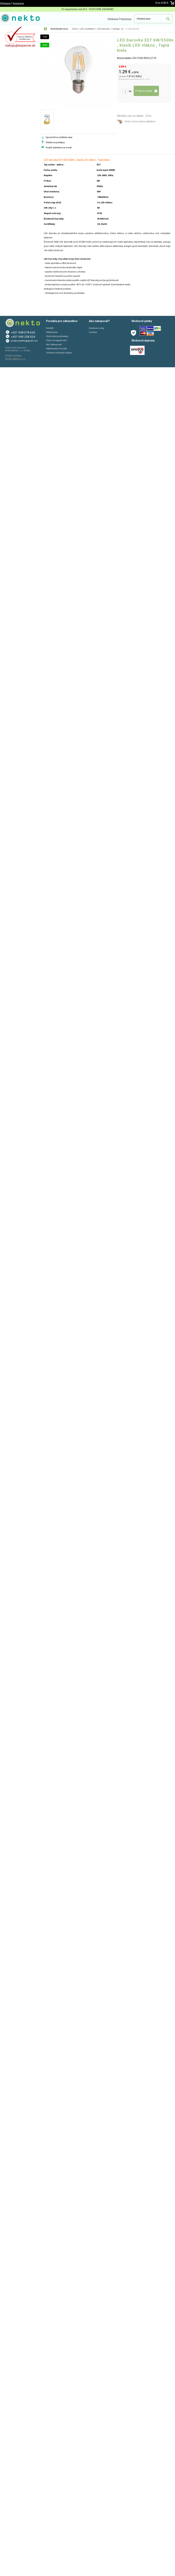 This screenshot has width=175, height=2576. I want to click on Prídavné LED svetlá, so click(15, 1881).